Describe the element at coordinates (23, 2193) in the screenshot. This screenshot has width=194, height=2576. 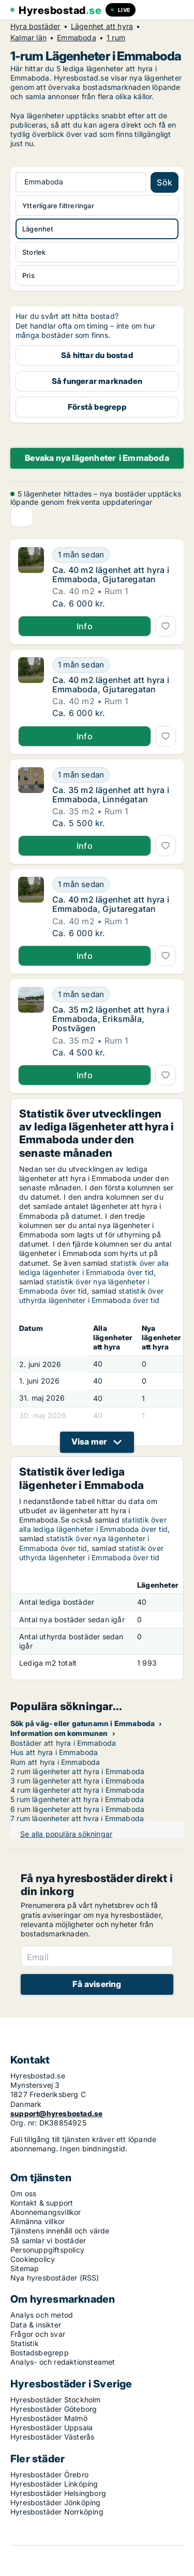
I see `Om oss` at that location.